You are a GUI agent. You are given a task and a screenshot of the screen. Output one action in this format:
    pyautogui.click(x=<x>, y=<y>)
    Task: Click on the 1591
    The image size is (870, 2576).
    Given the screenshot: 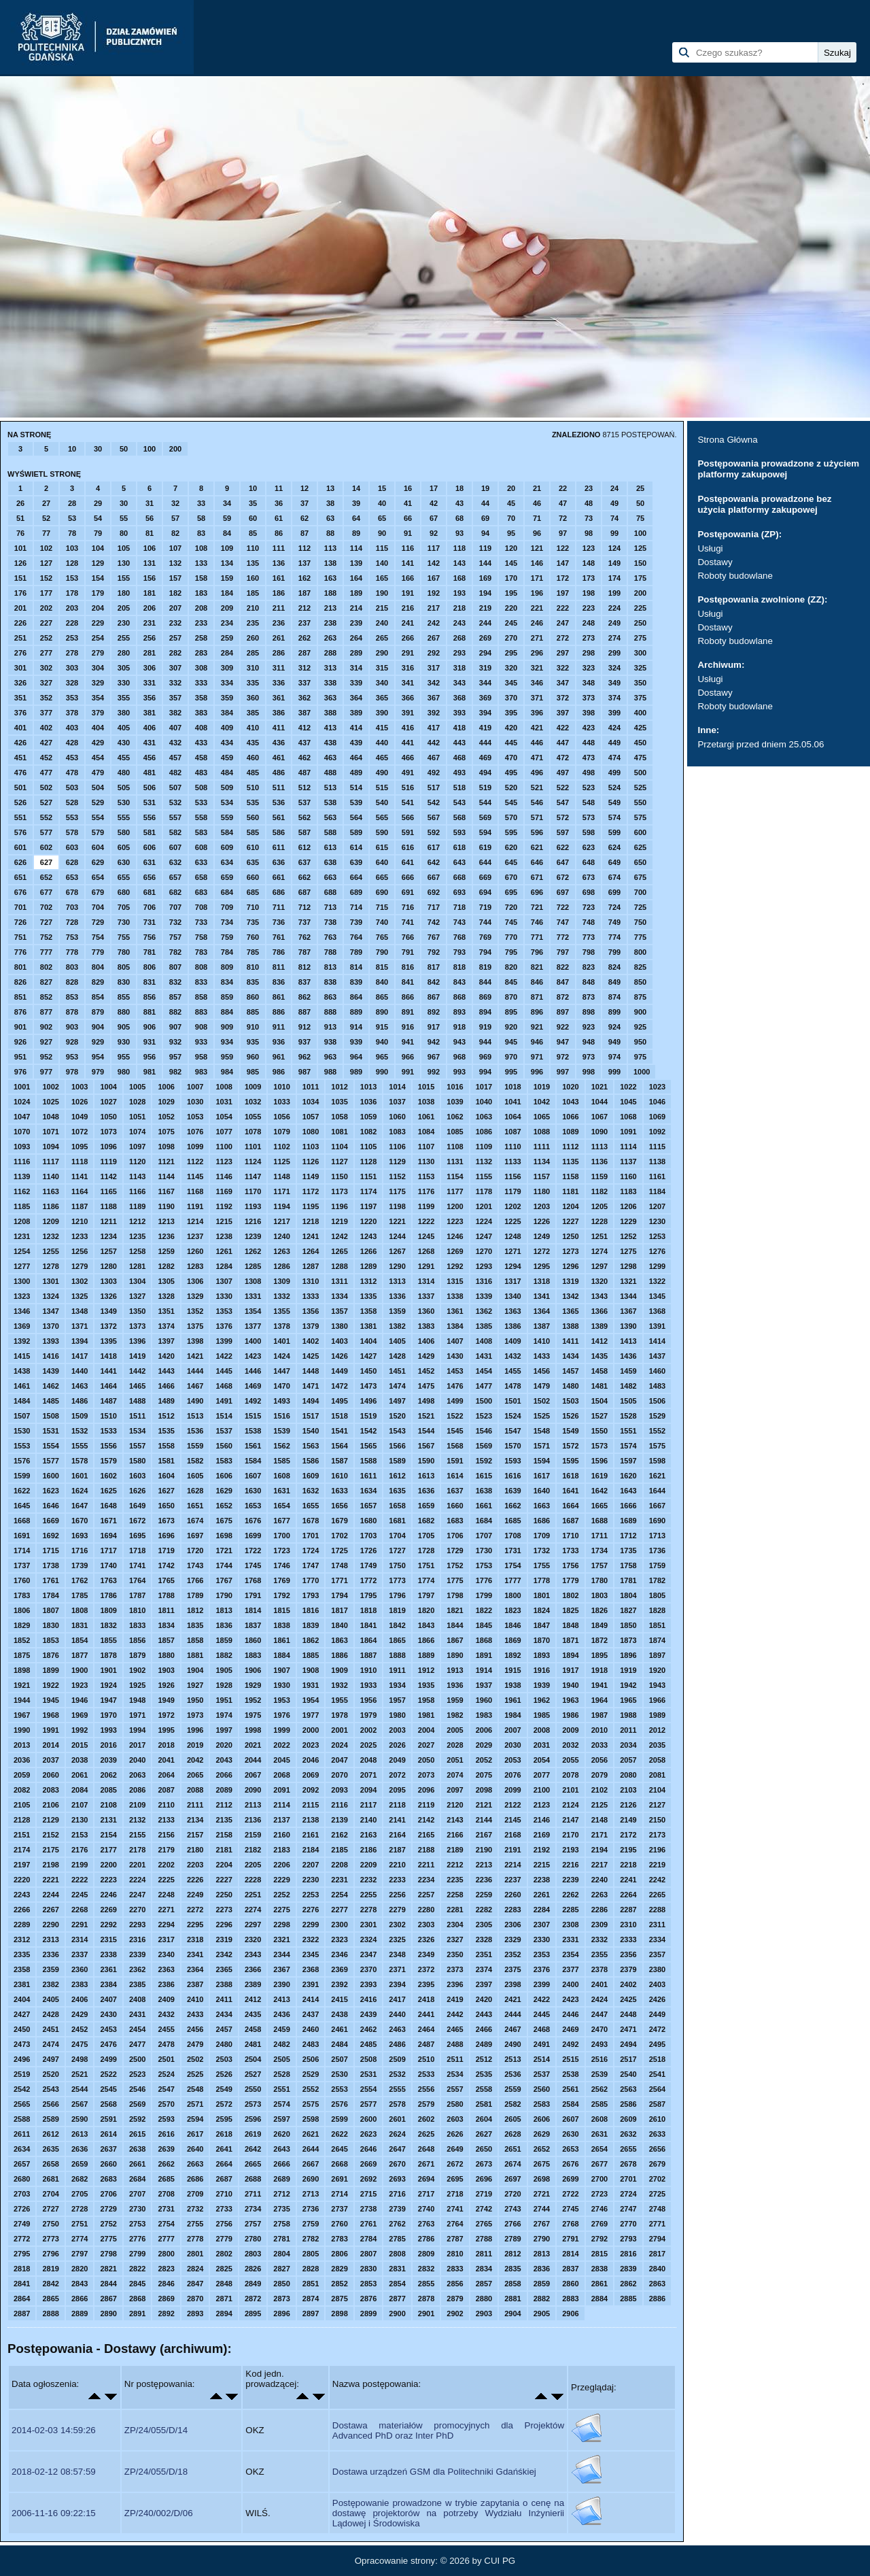 What is the action you would take?
    pyautogui.click(x=455, y=1461)
    